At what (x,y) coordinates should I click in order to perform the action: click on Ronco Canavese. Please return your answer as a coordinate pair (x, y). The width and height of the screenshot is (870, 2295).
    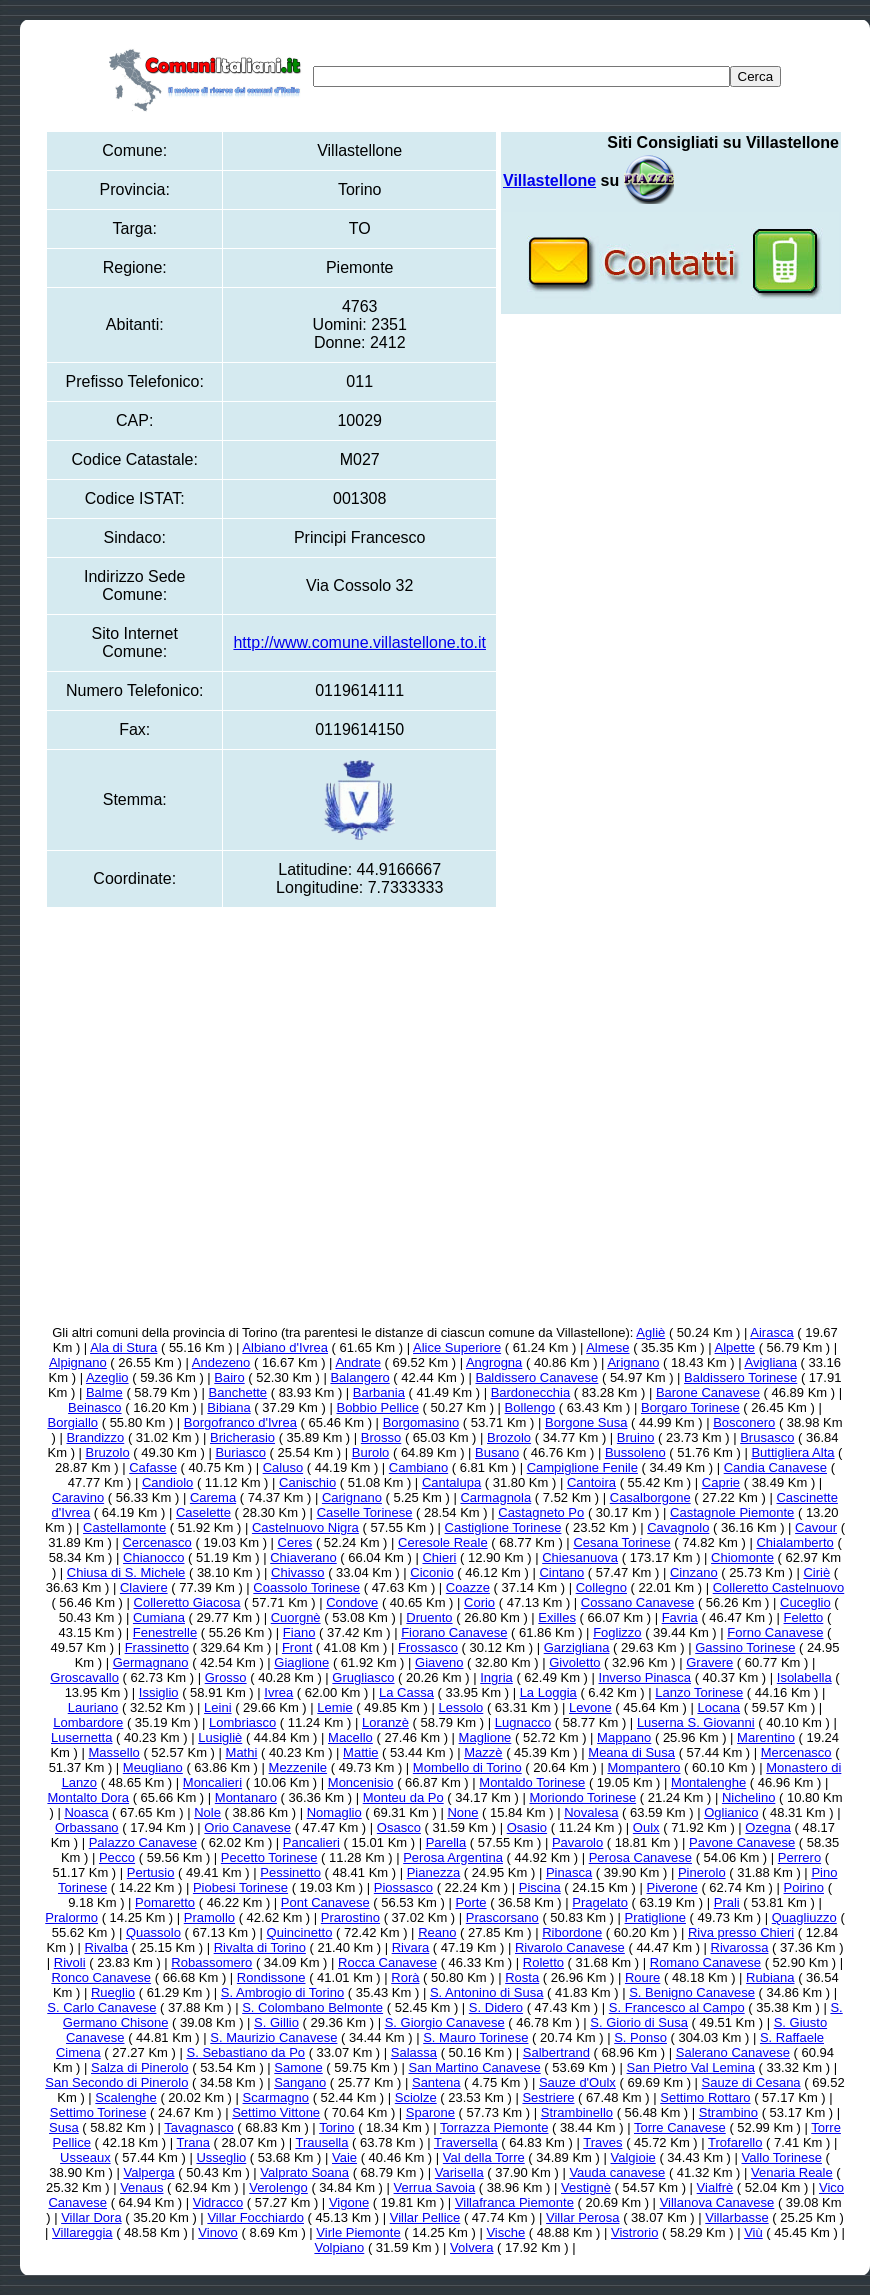
    Looking at the image, I should click on (101, 1977).